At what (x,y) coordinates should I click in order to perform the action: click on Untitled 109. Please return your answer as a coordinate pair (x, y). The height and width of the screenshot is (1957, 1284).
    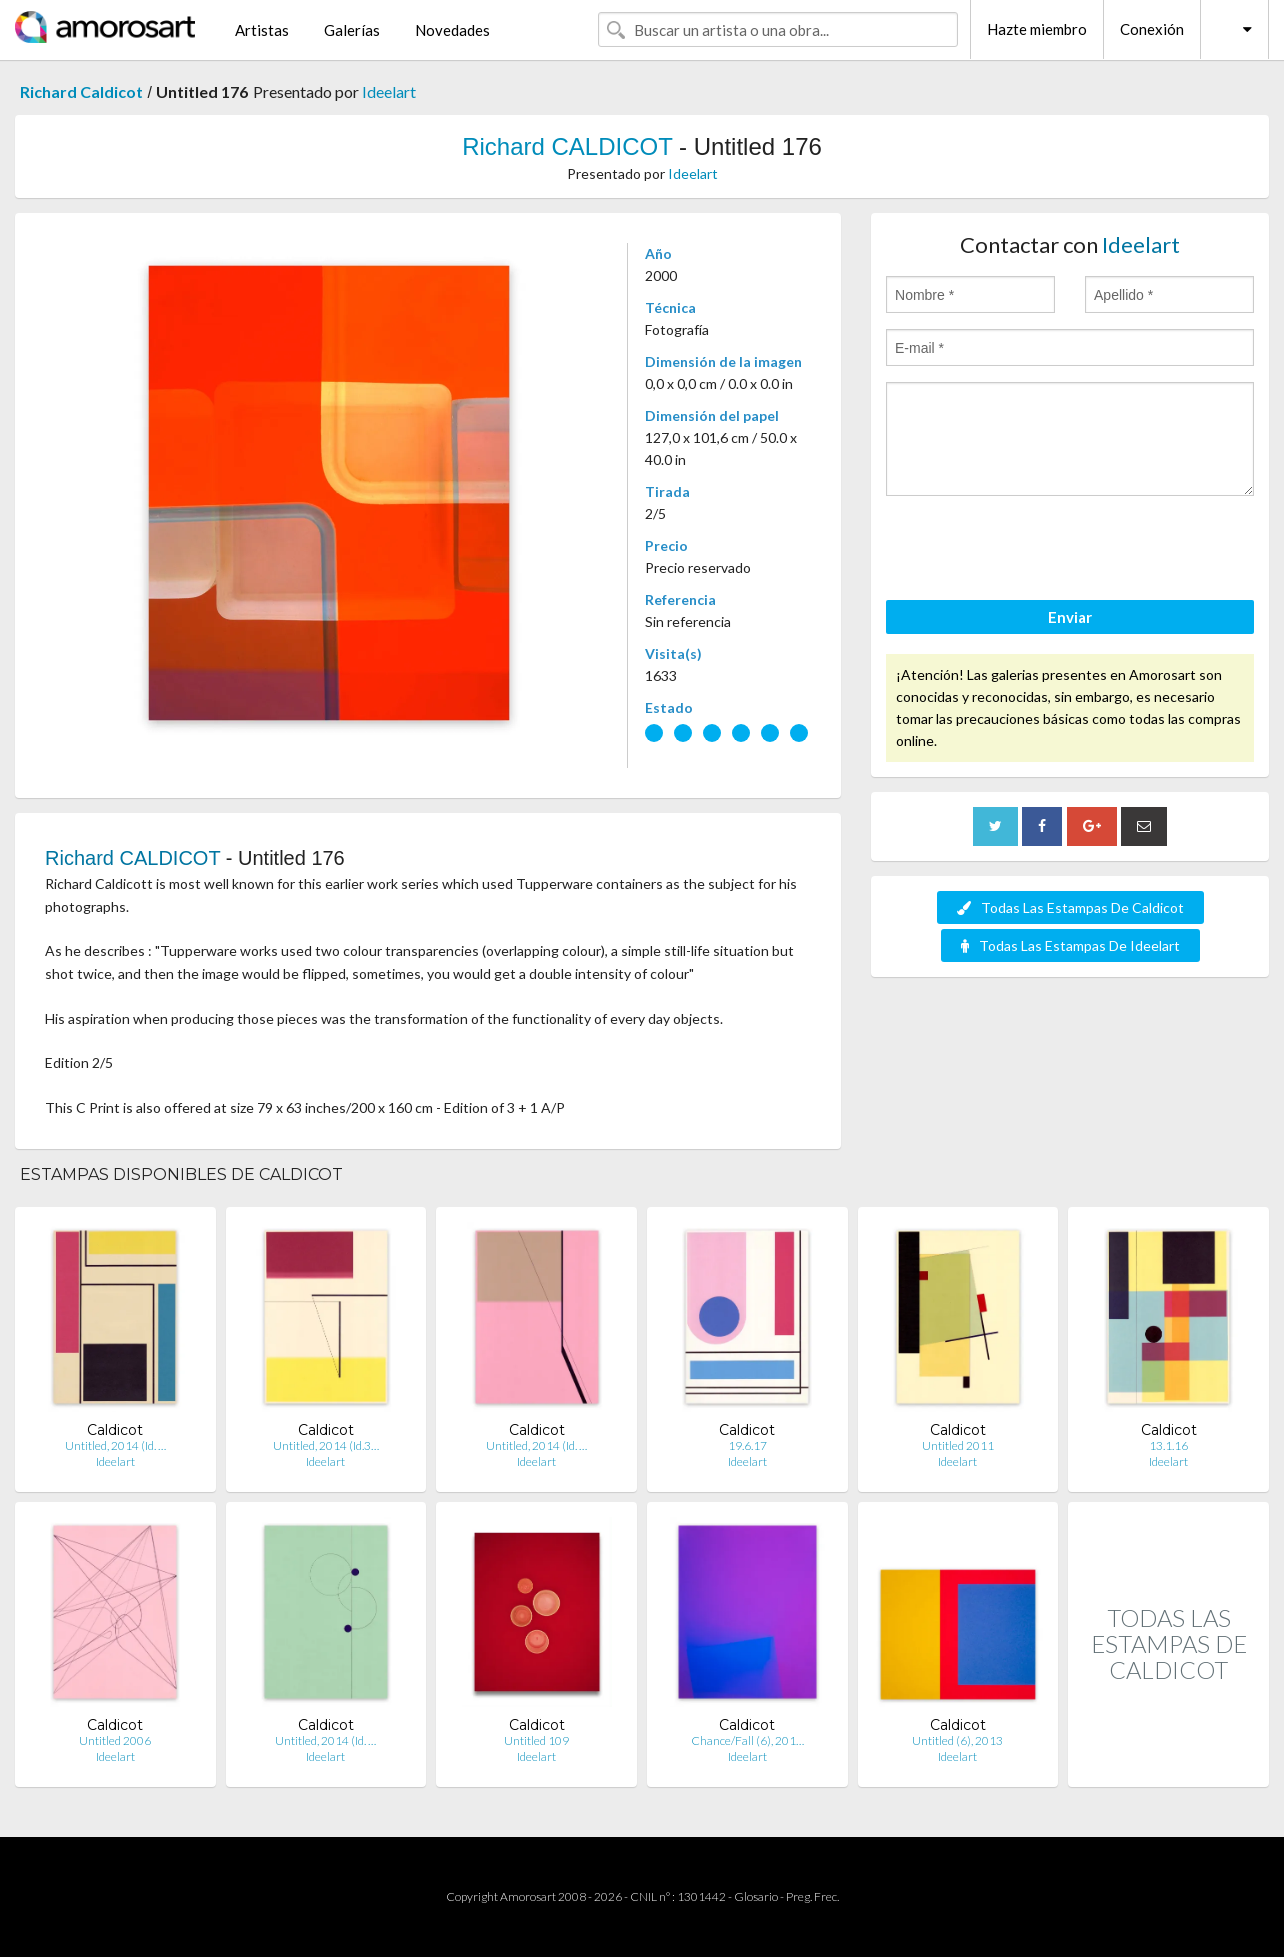
    Looking at the image, I should click on (536, 1740).